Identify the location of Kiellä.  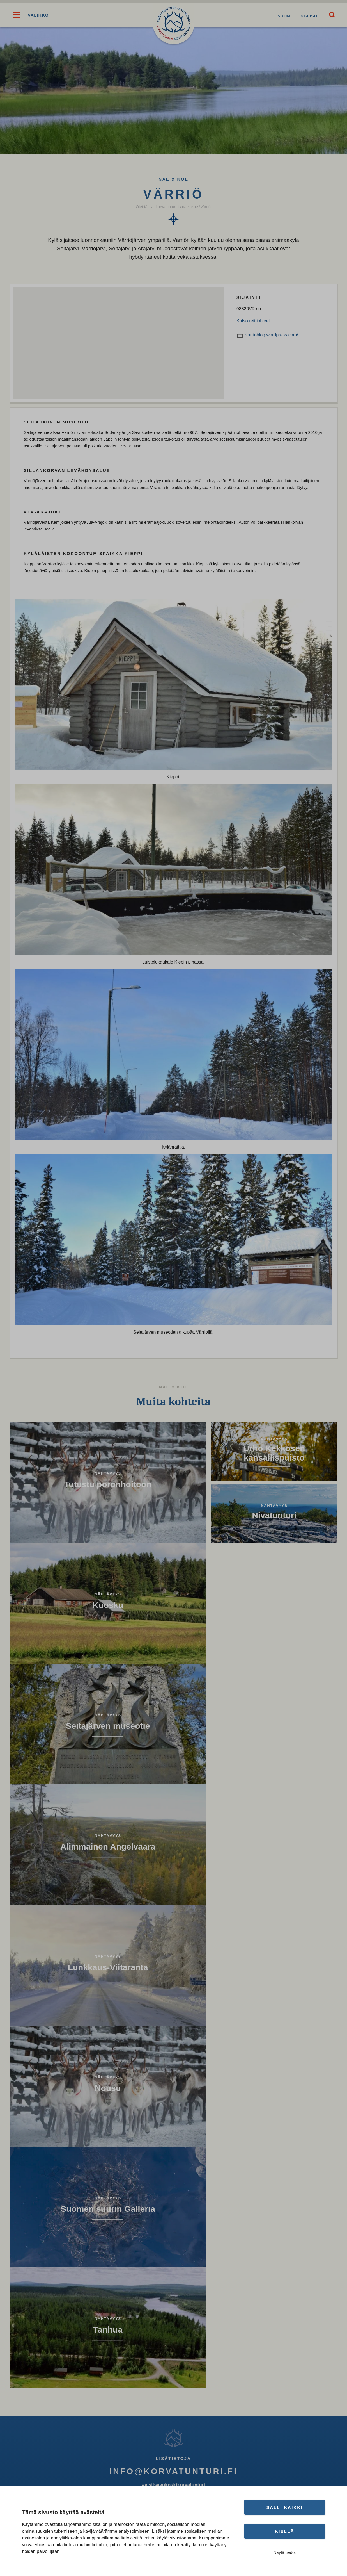
(284, 2531).